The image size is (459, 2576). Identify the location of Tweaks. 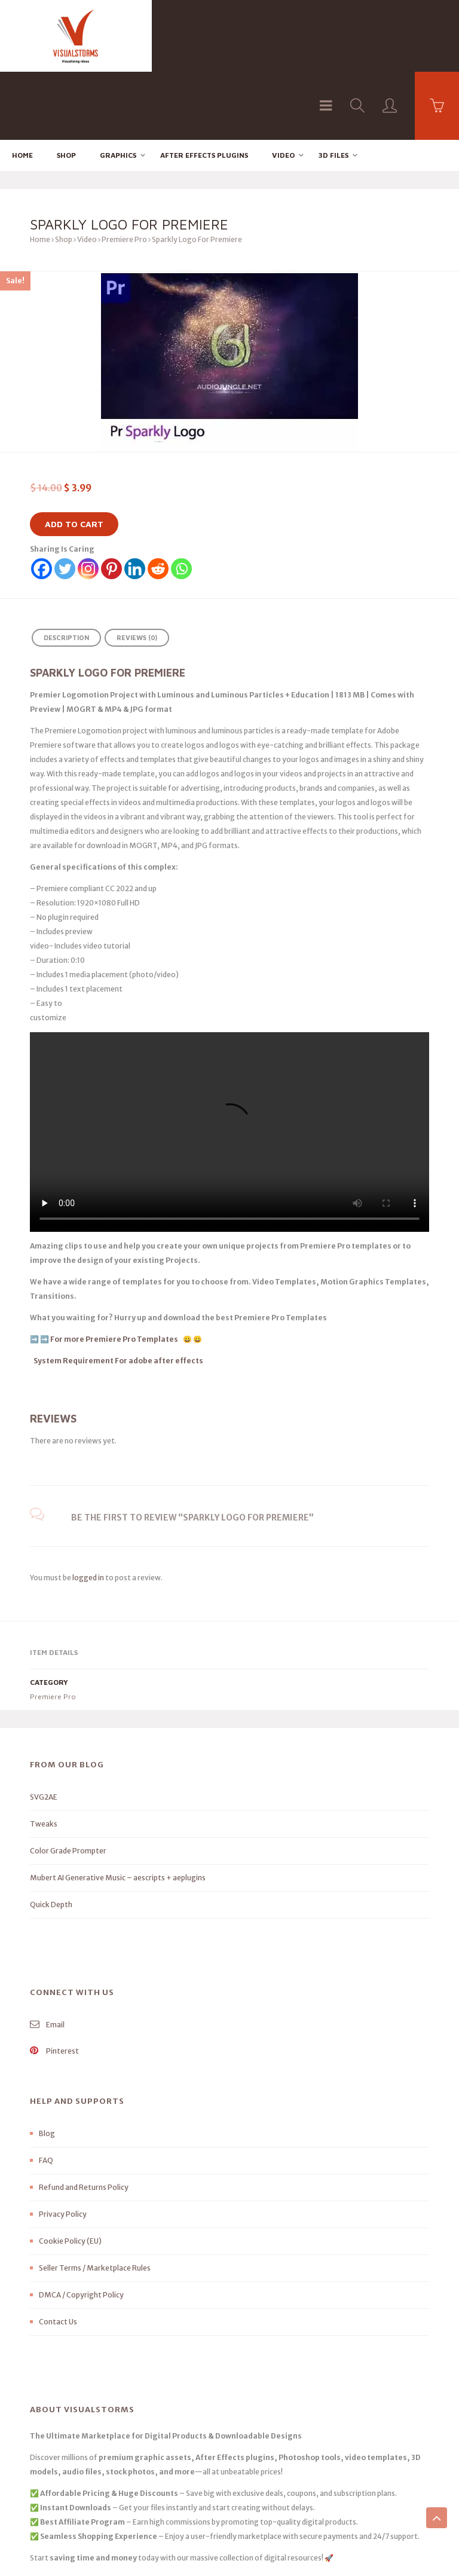
(43, 1755).